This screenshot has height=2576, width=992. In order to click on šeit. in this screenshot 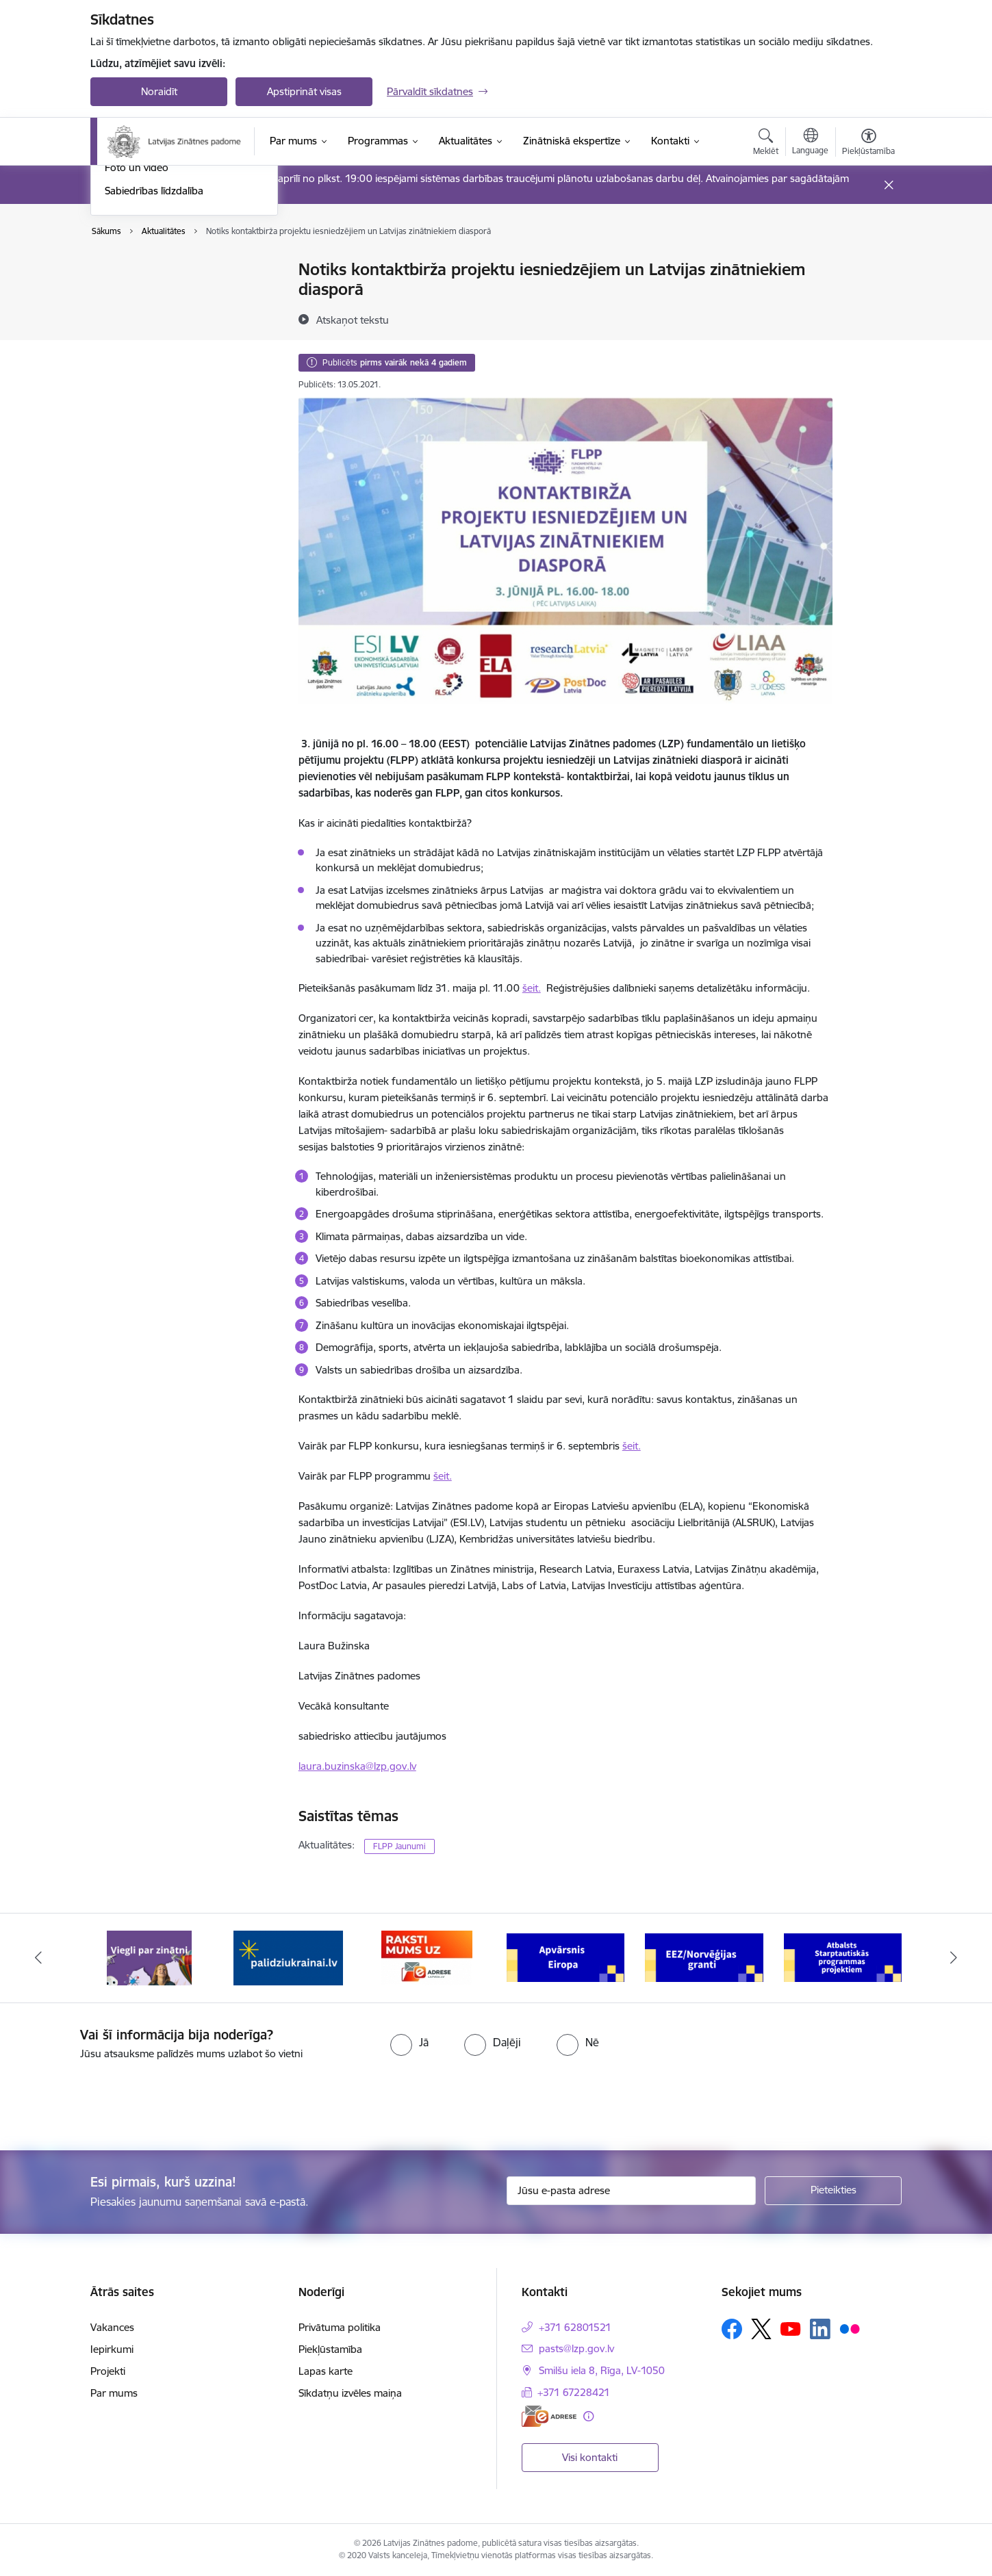, I will do `click(531, 987)`.